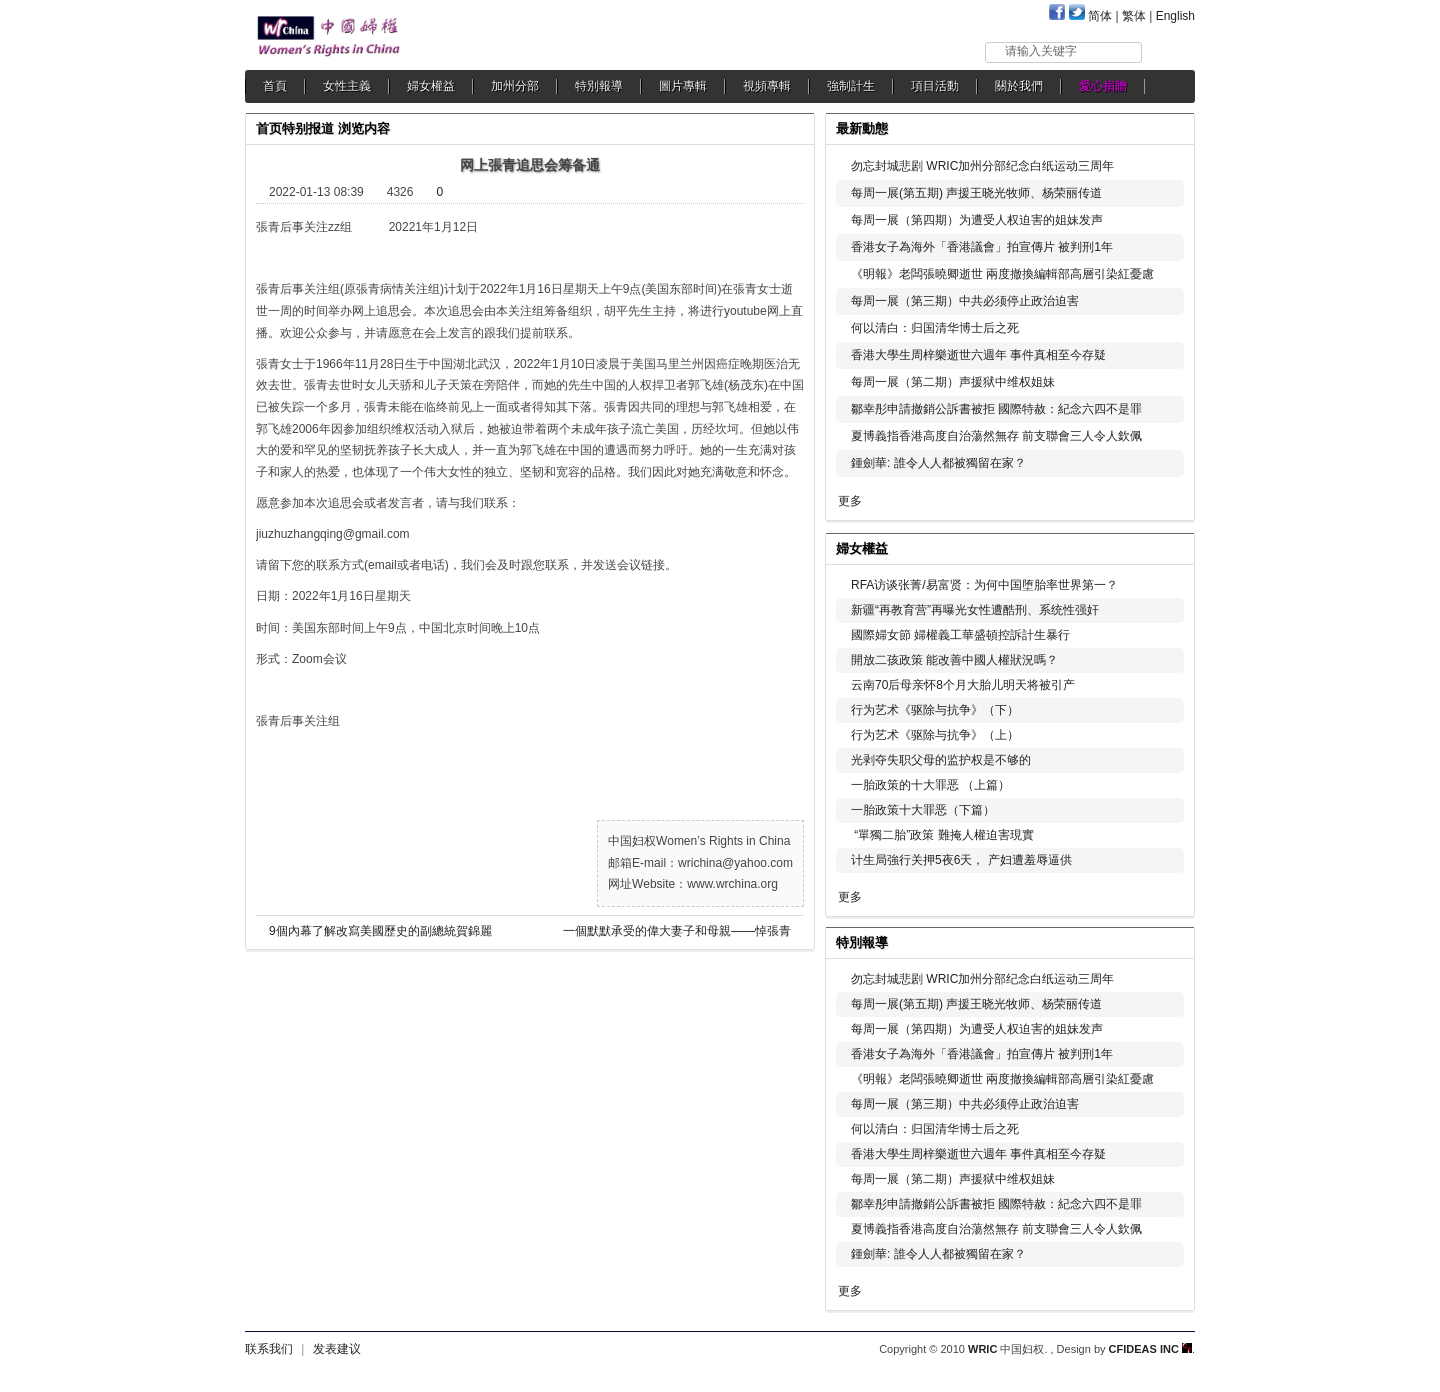 This screenshot has height=1392, width=1440. What do you see at coordinates (1165, 546) in the screenshot?
I see `更多...` at bounding box center [1165, 546].